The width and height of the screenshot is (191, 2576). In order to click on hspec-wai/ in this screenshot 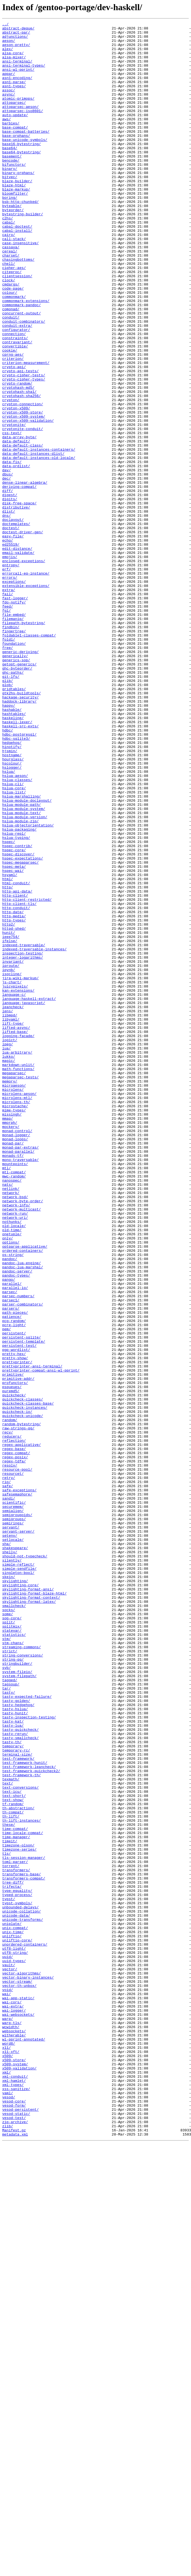, I will do `click(13, 1040)`.